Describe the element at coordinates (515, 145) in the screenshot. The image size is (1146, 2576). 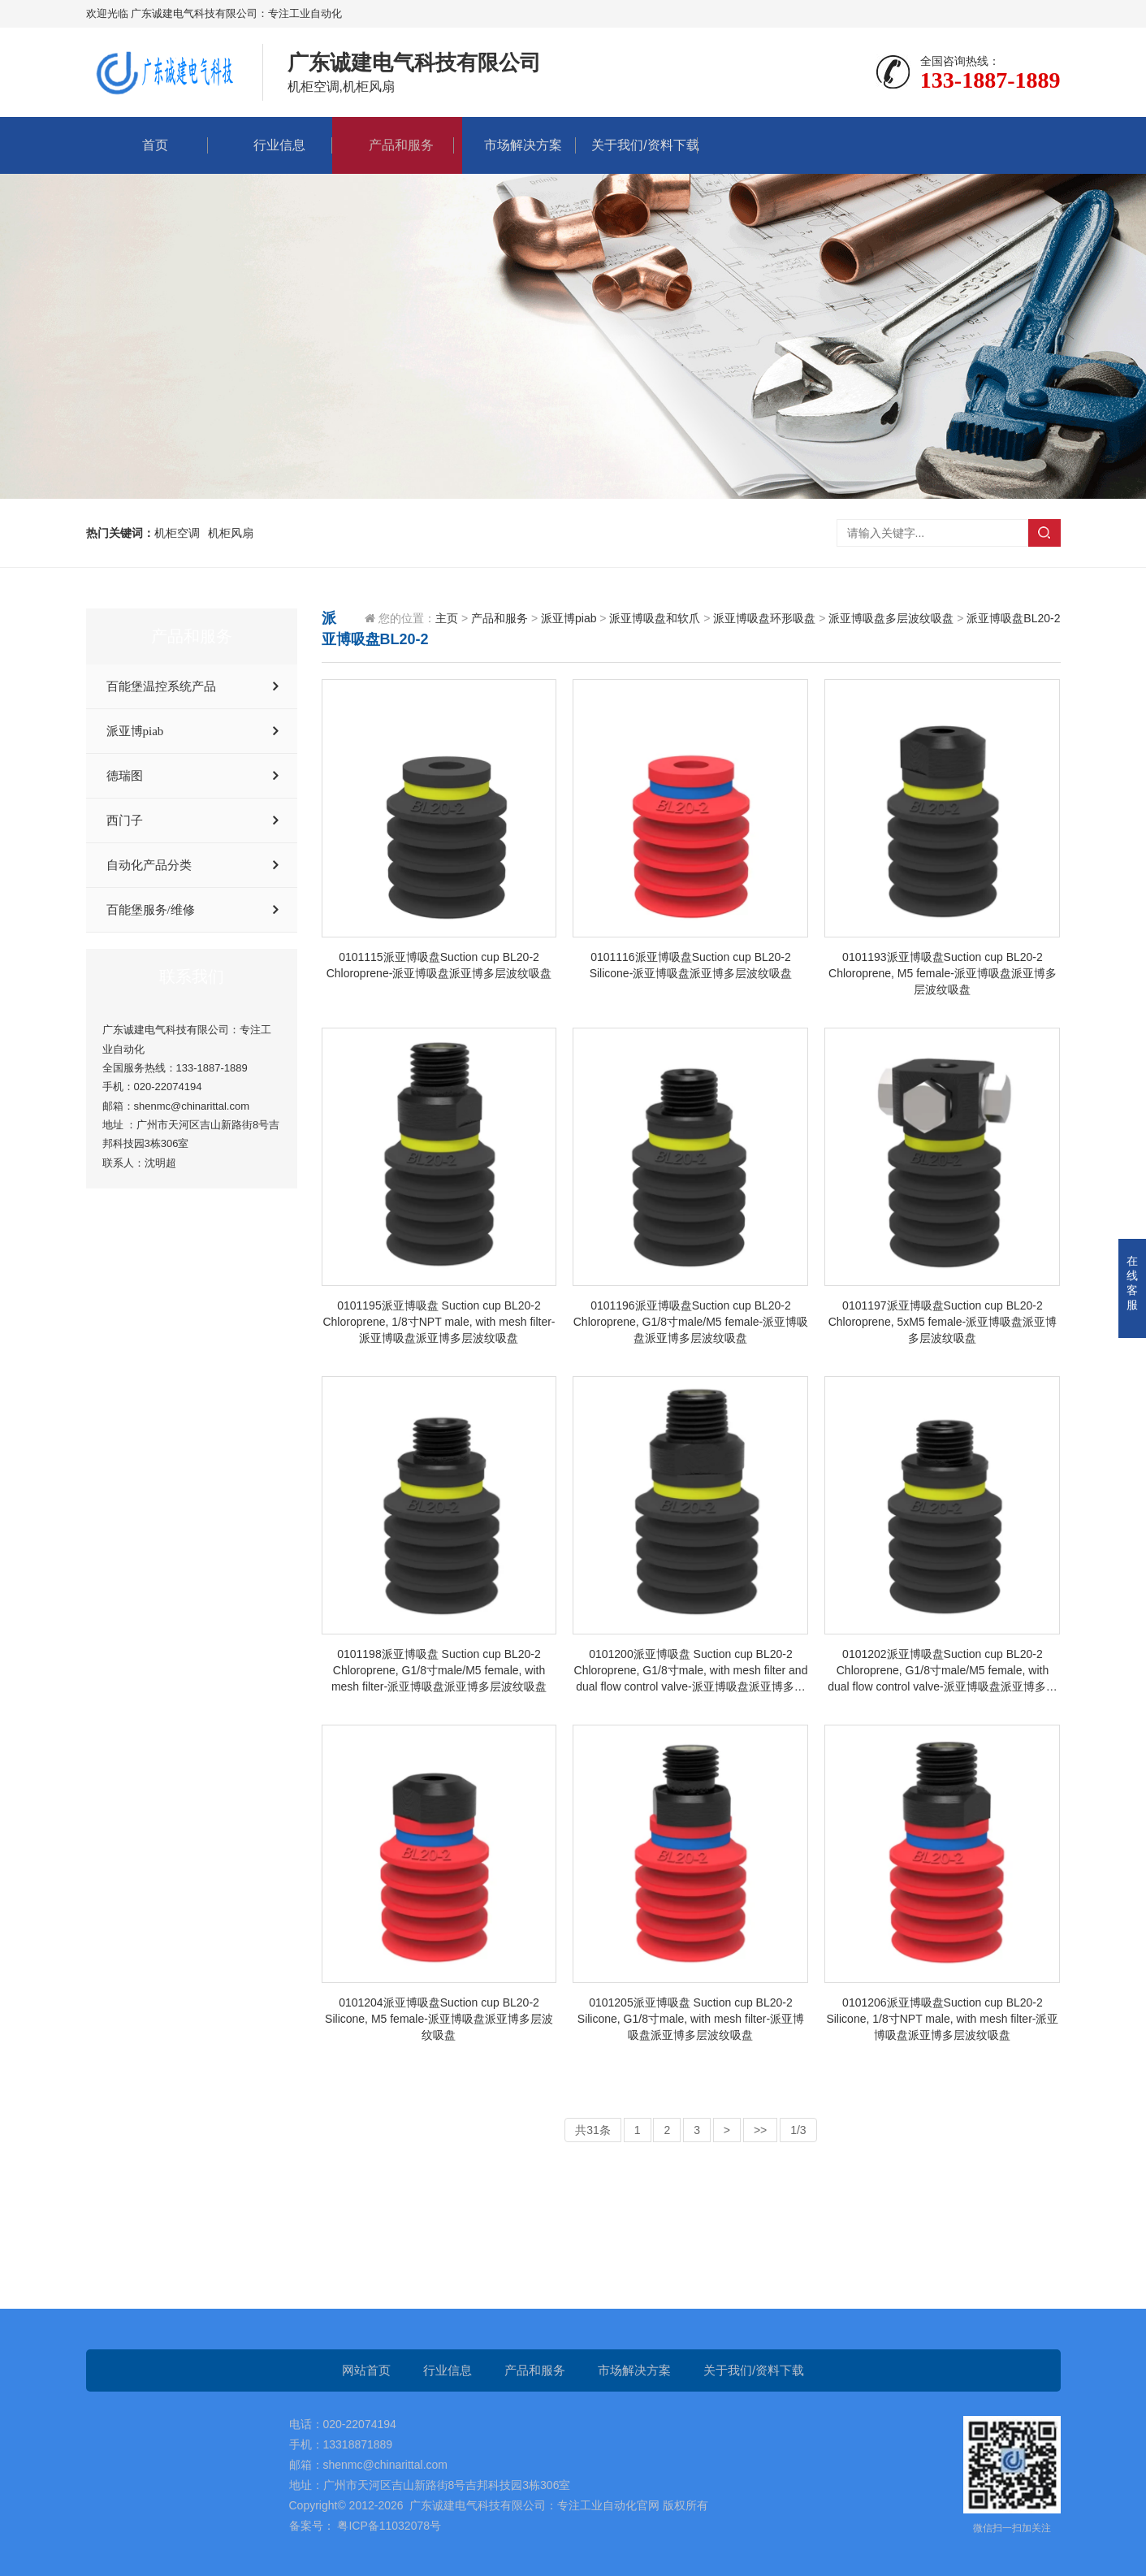
I see `市场解决方案` at that location.